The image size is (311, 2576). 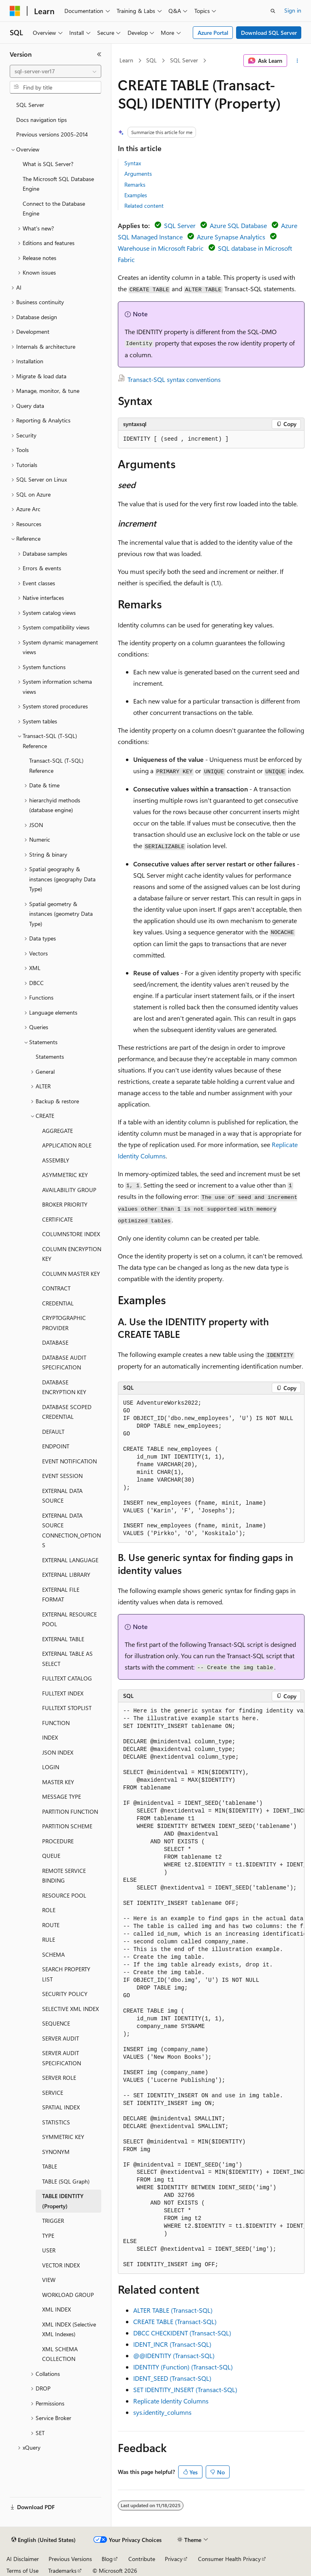 I want to click on PROCEDURE [treeitem], so click(x=58, y=1841).